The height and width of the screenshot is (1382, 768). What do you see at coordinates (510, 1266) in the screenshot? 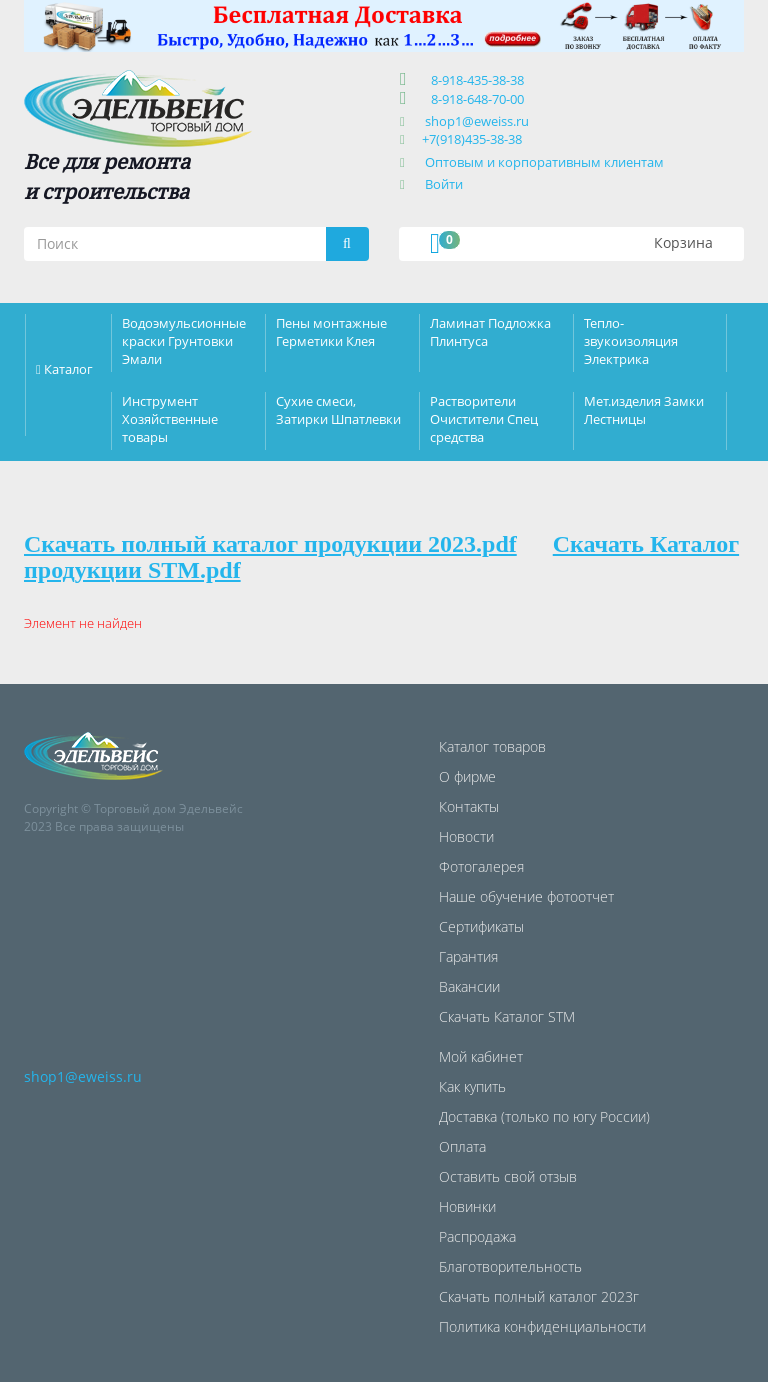
I see `Благотворительность` at bounding box center [510, 1266].